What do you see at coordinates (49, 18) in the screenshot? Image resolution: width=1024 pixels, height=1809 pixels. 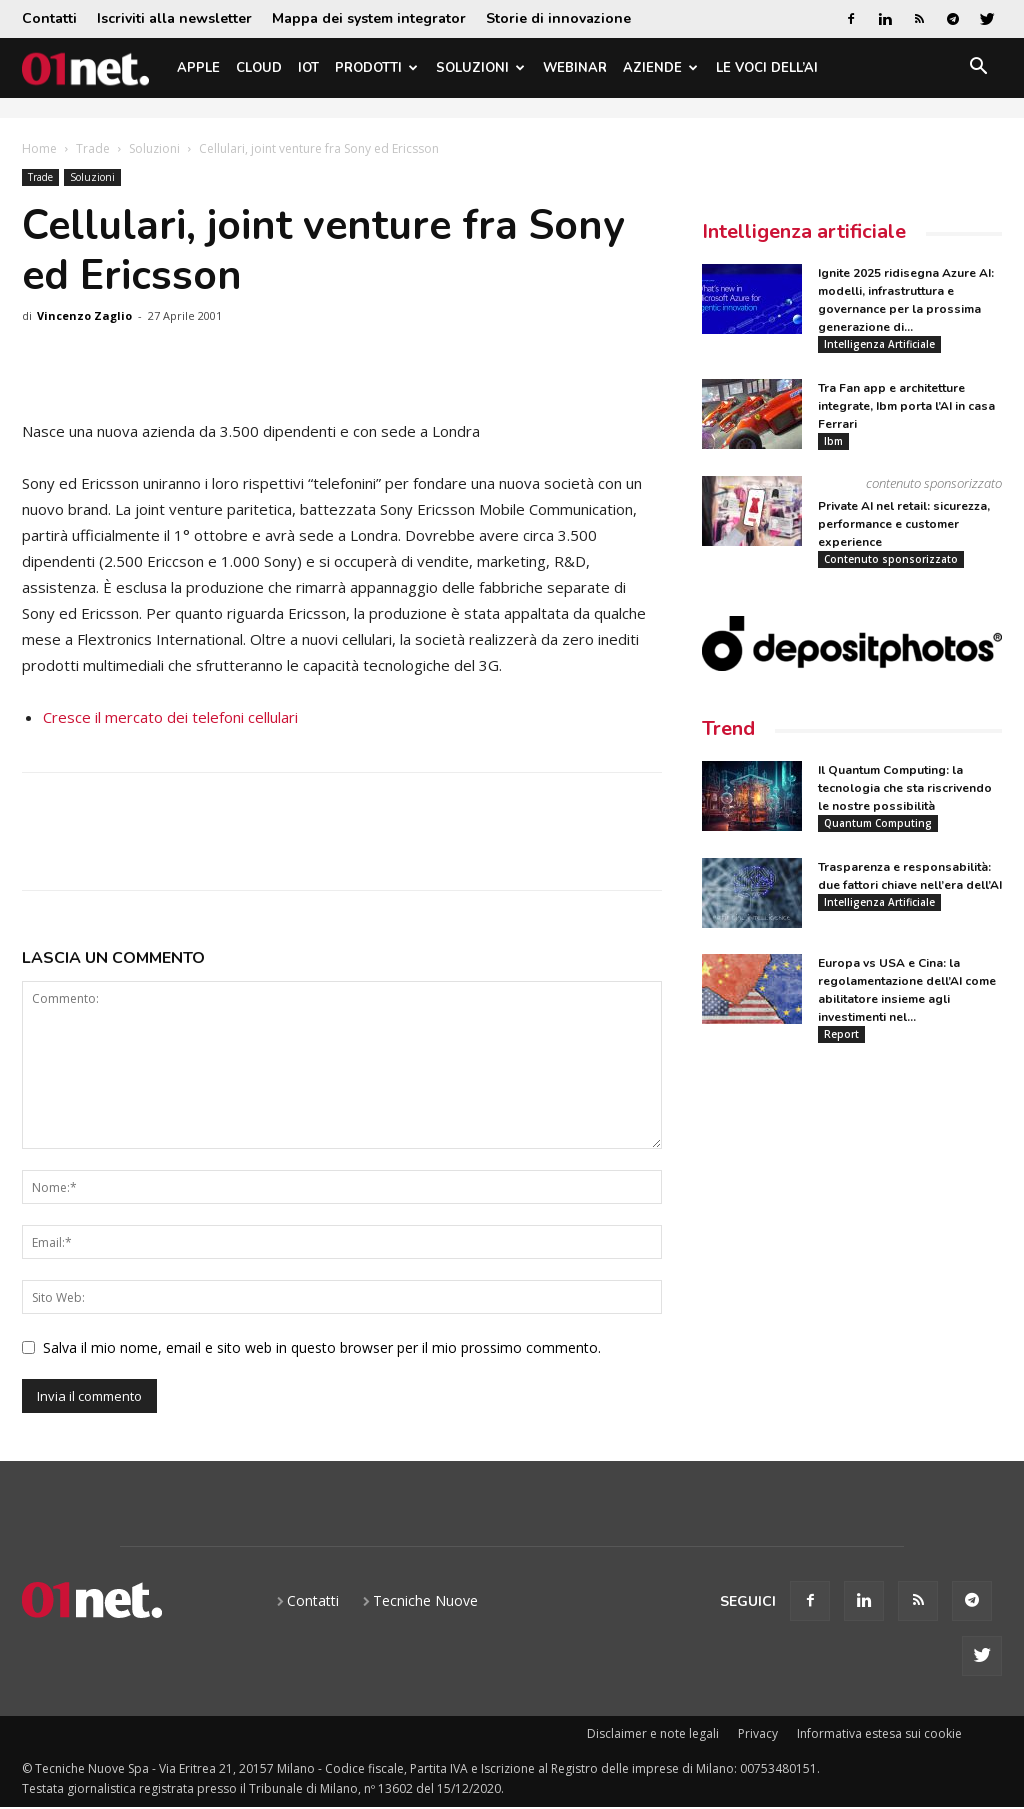 I see `Contatti` at bounding box center [49, 18].